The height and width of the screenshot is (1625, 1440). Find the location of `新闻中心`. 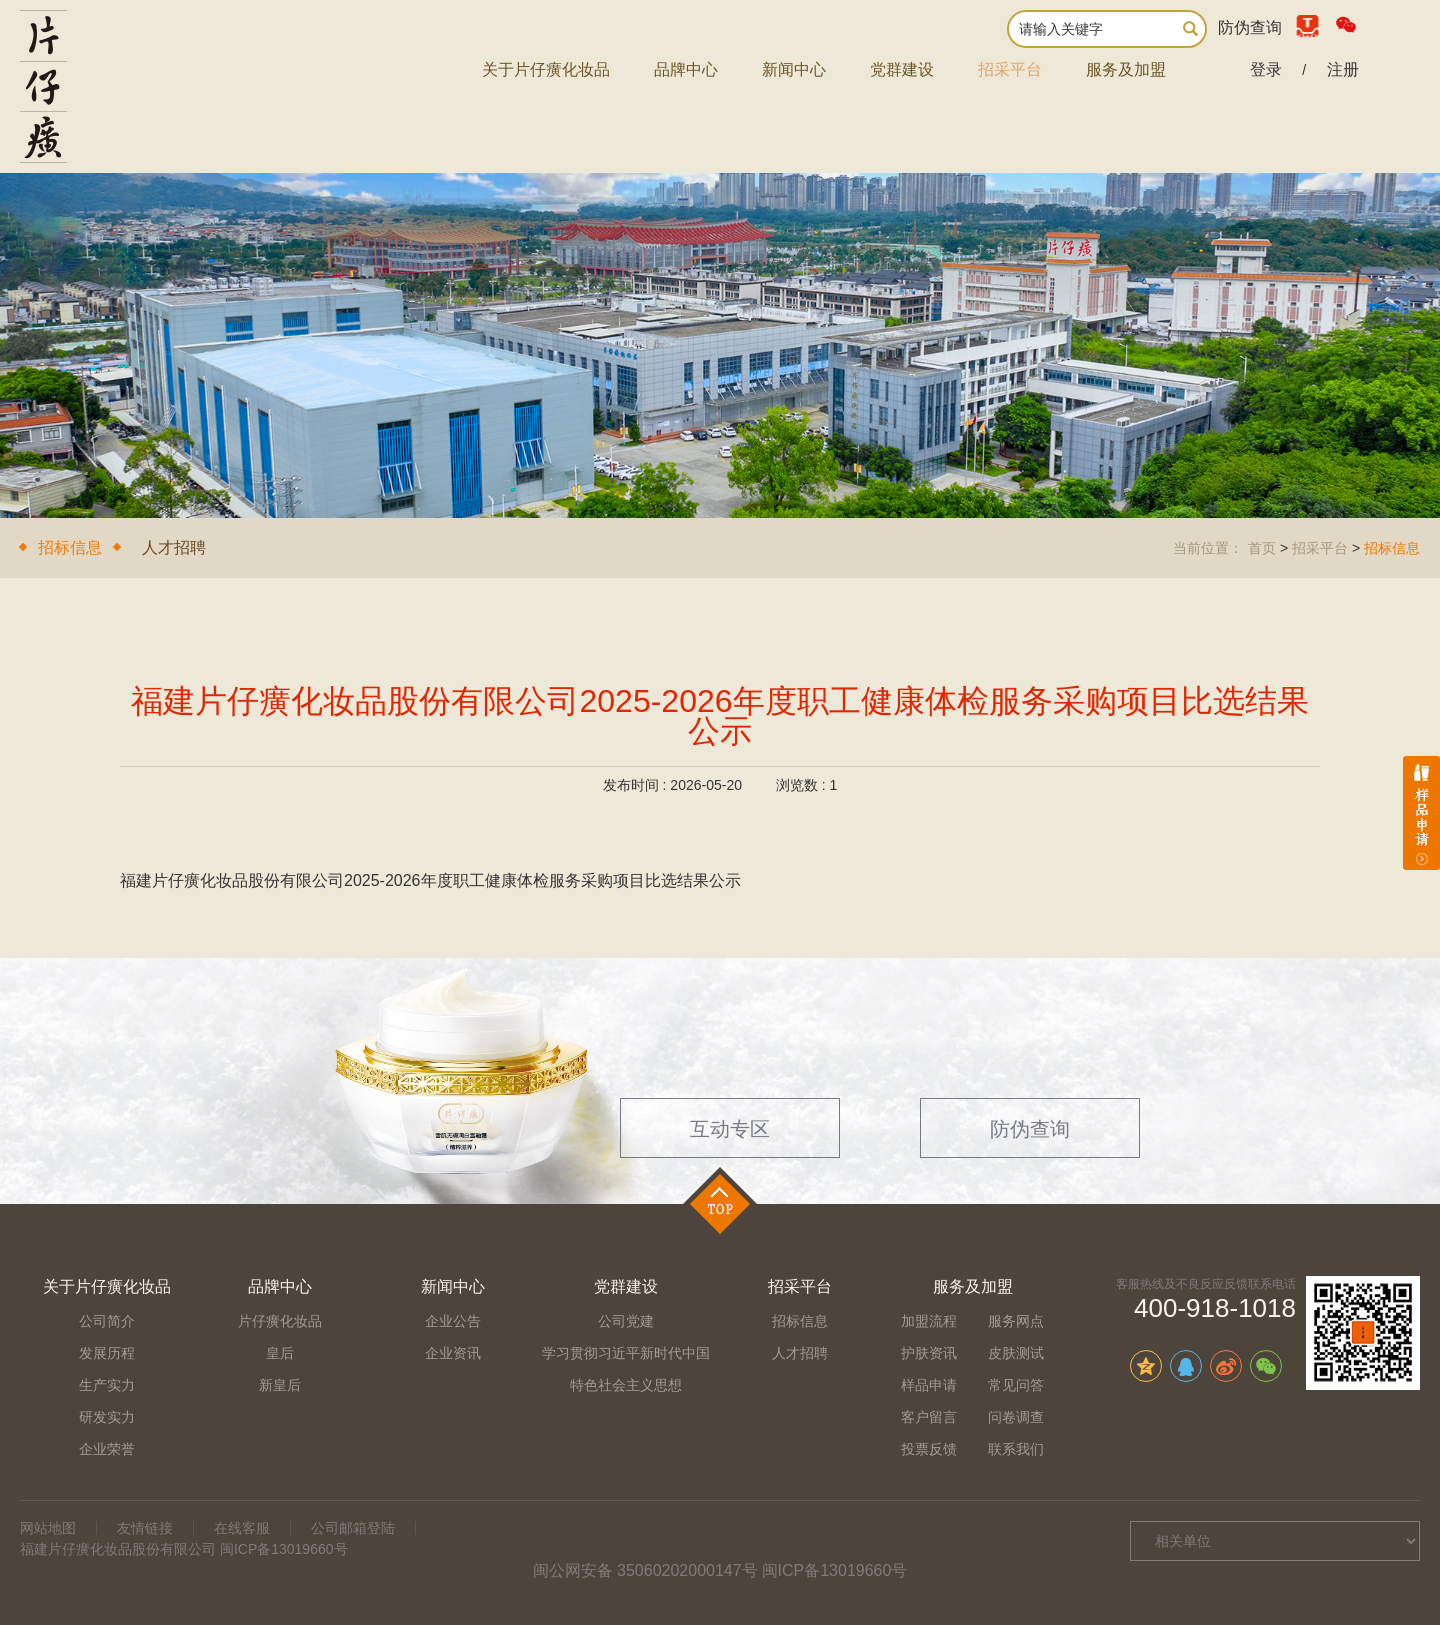

新闻中心 is located at coordinates (794, 69).